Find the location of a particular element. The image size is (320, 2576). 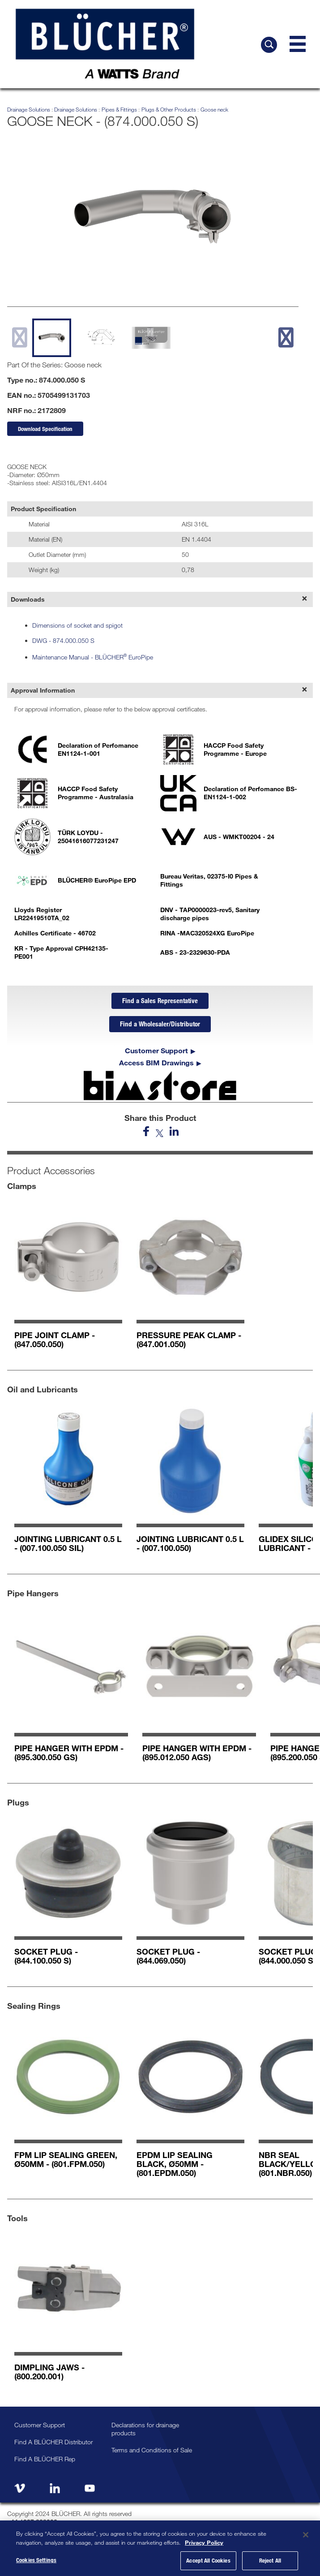

[next slide] is located at coordinates (286, 337).